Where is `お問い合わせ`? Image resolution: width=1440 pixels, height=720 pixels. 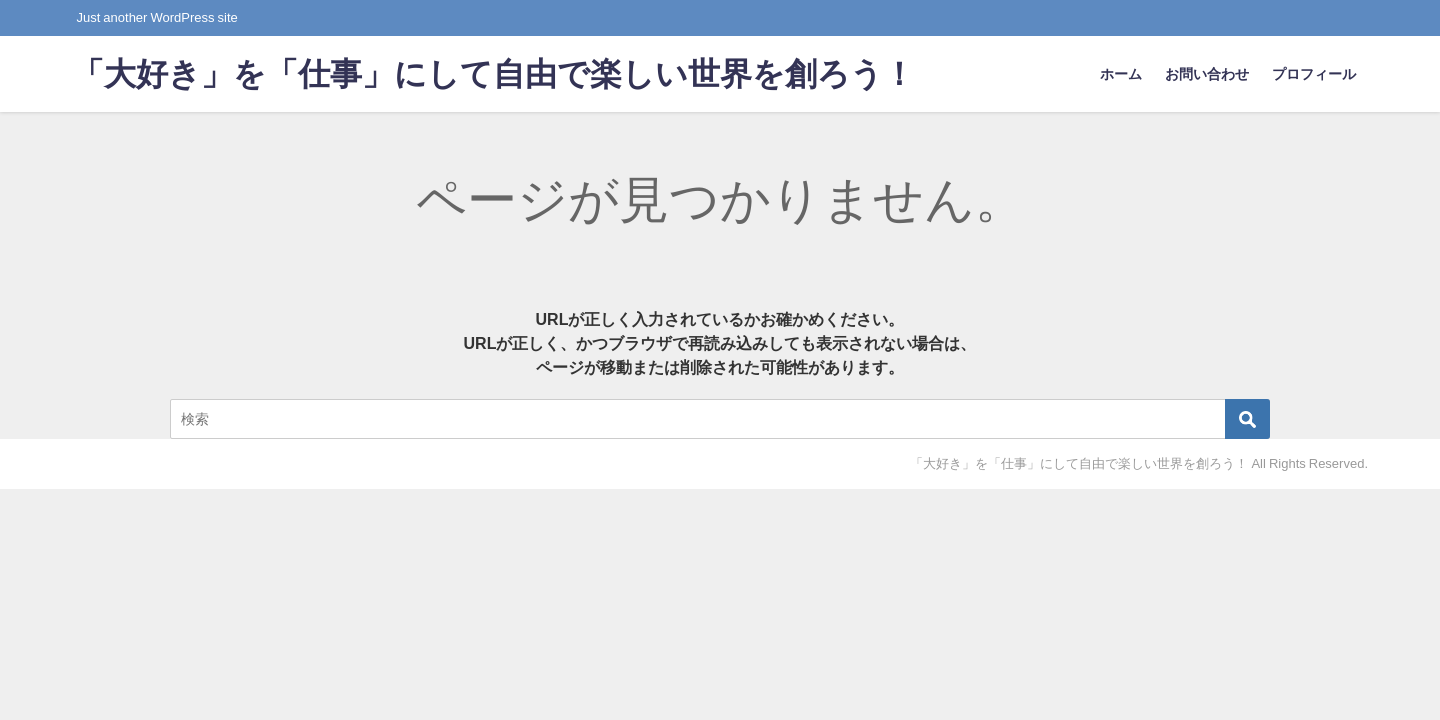 お問い合わせ is located at coordinates (1207, 74).